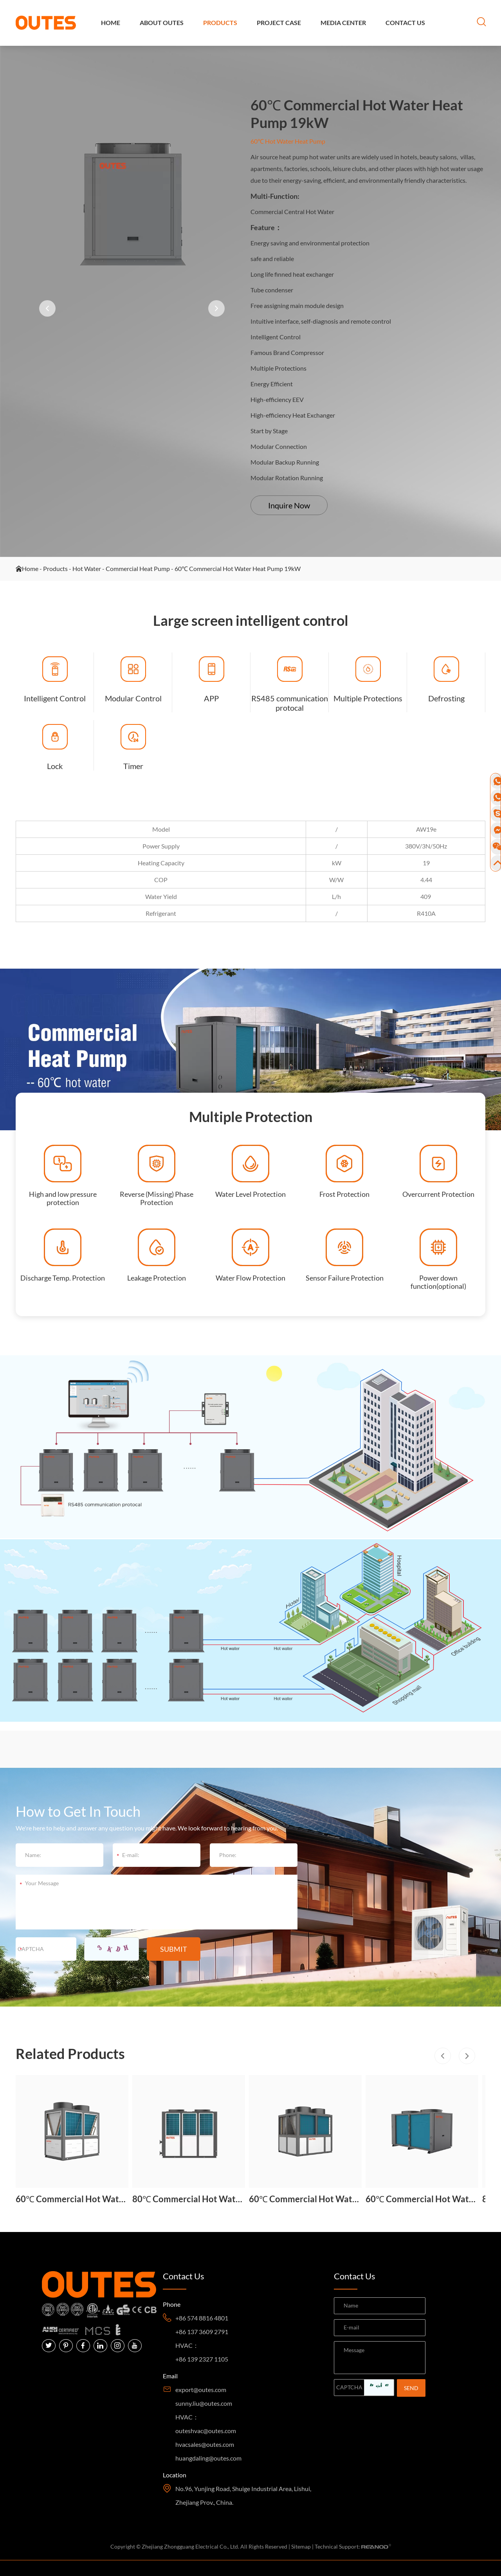 Image resolution: width=501 pixels, height=2576 pixels. I want to click on Products, so click(220, 22).